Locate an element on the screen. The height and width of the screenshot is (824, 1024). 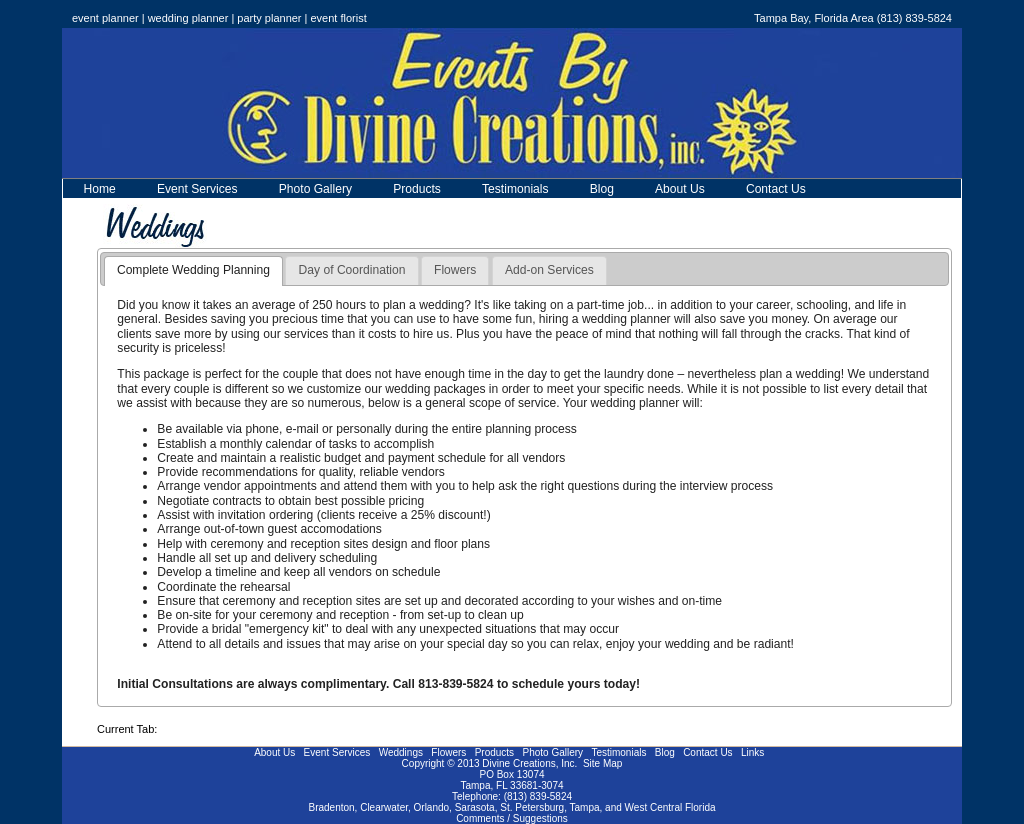
Complete Wedding Planning [presentation] is located at coordinates (193, 270).